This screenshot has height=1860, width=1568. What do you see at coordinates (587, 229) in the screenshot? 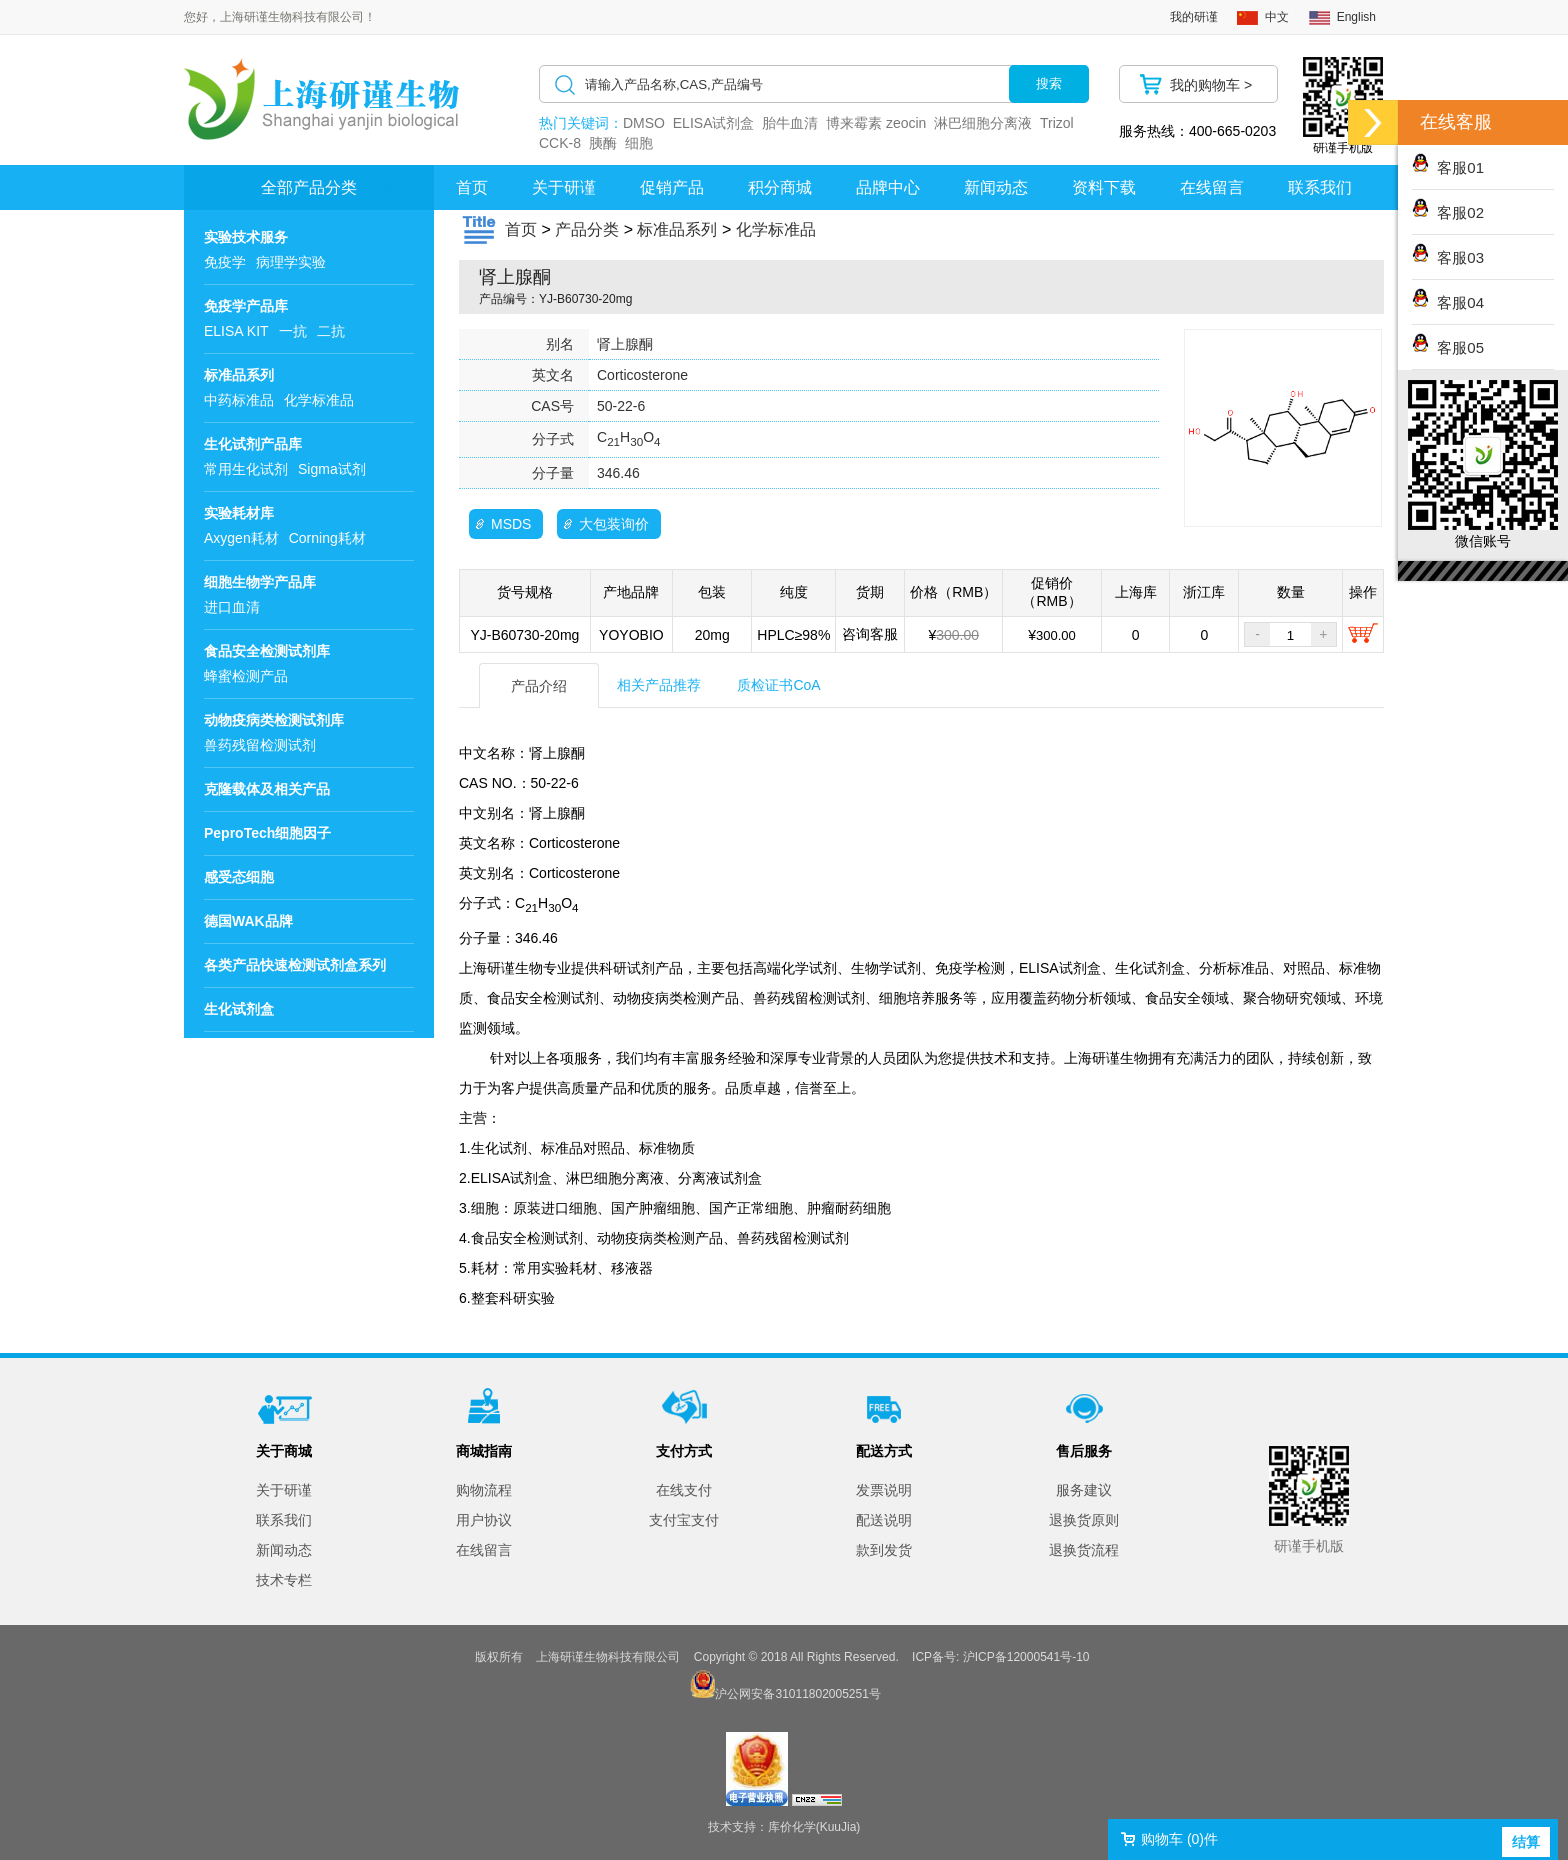
I see `产品分类` at bounding box center [587, 229].